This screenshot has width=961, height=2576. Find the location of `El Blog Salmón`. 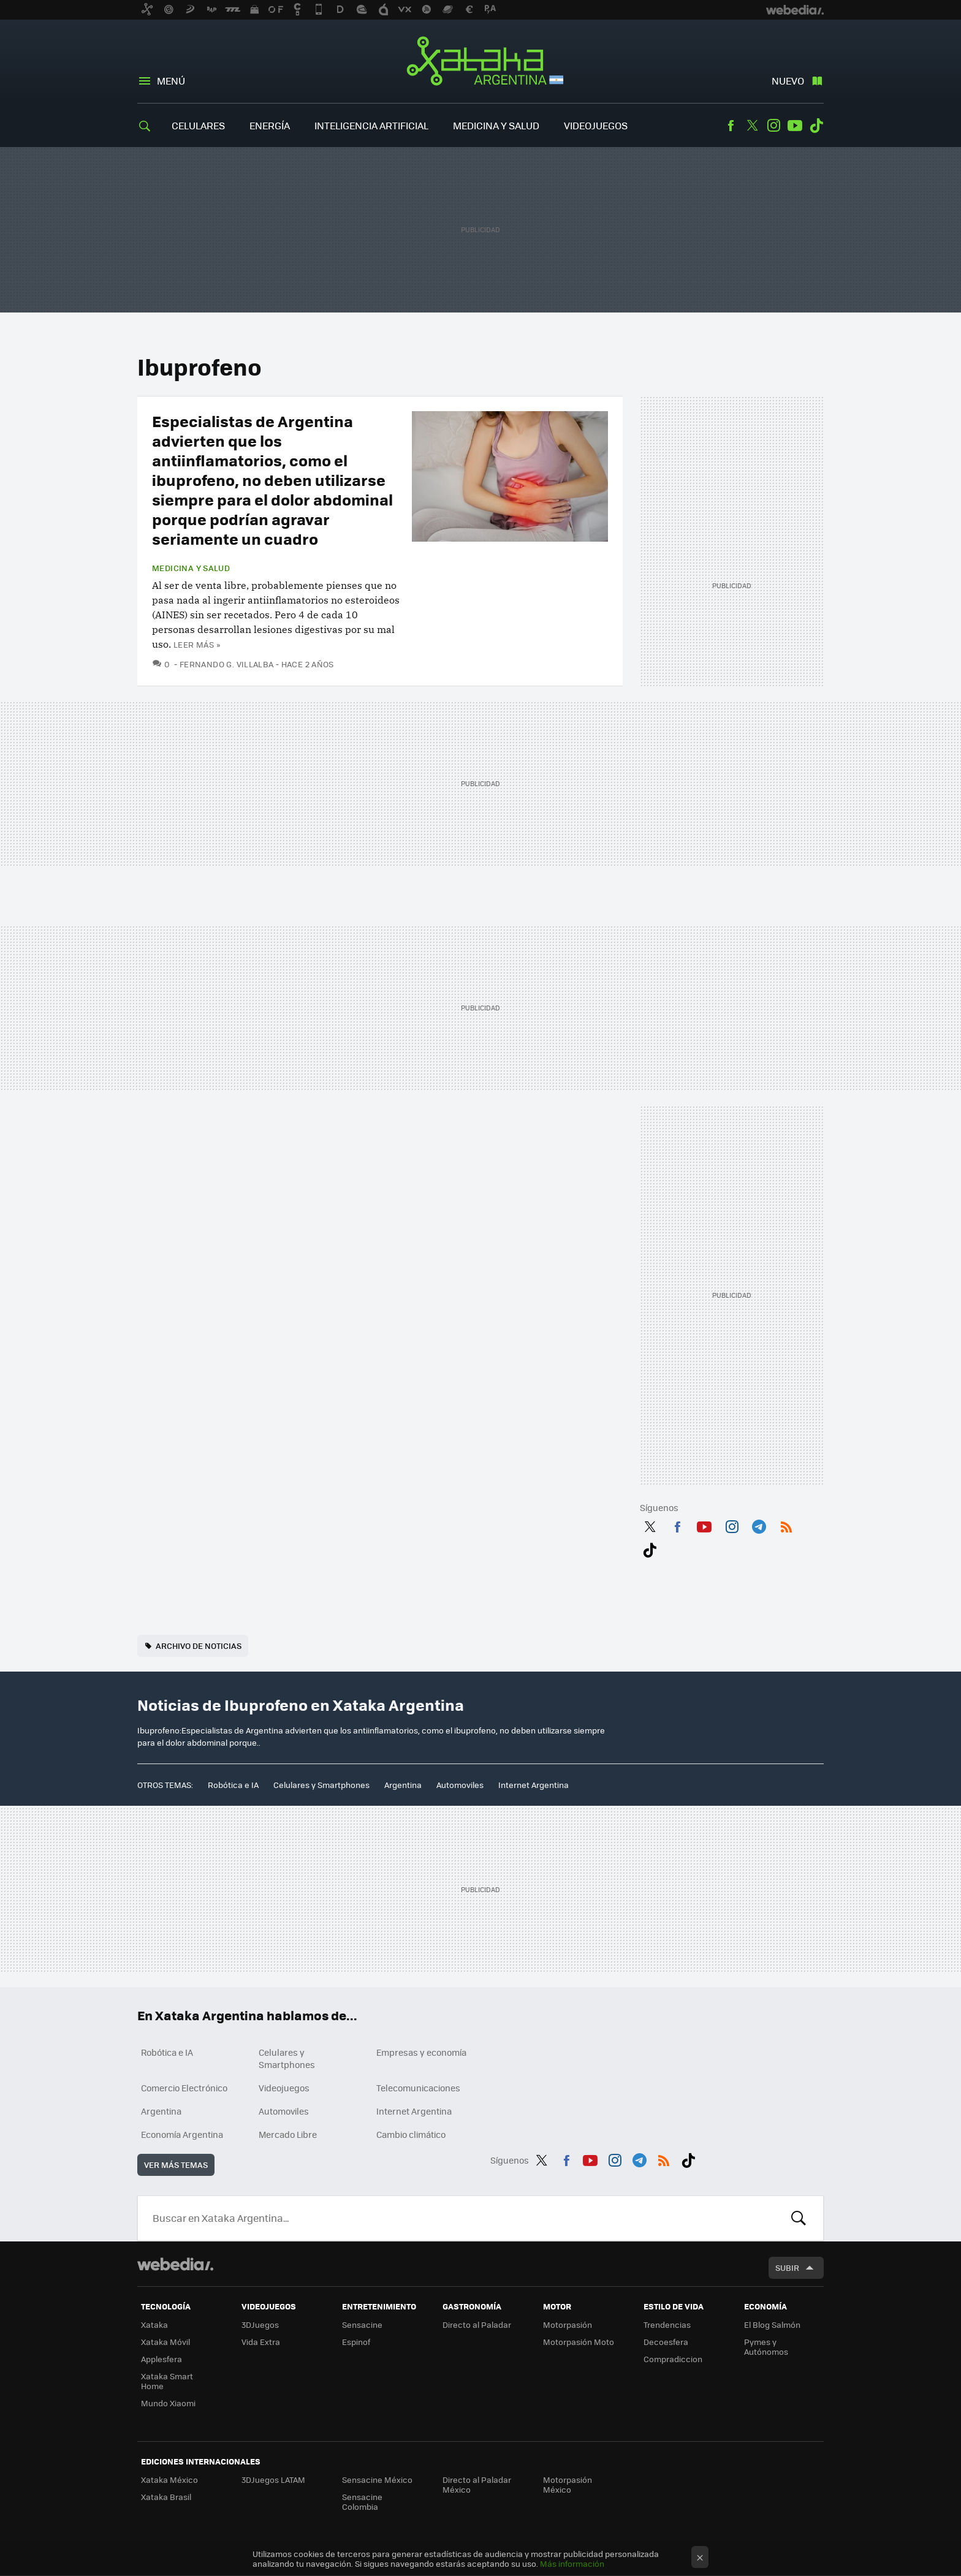

El Blog Salmón is located at coordinates (772, 2324).